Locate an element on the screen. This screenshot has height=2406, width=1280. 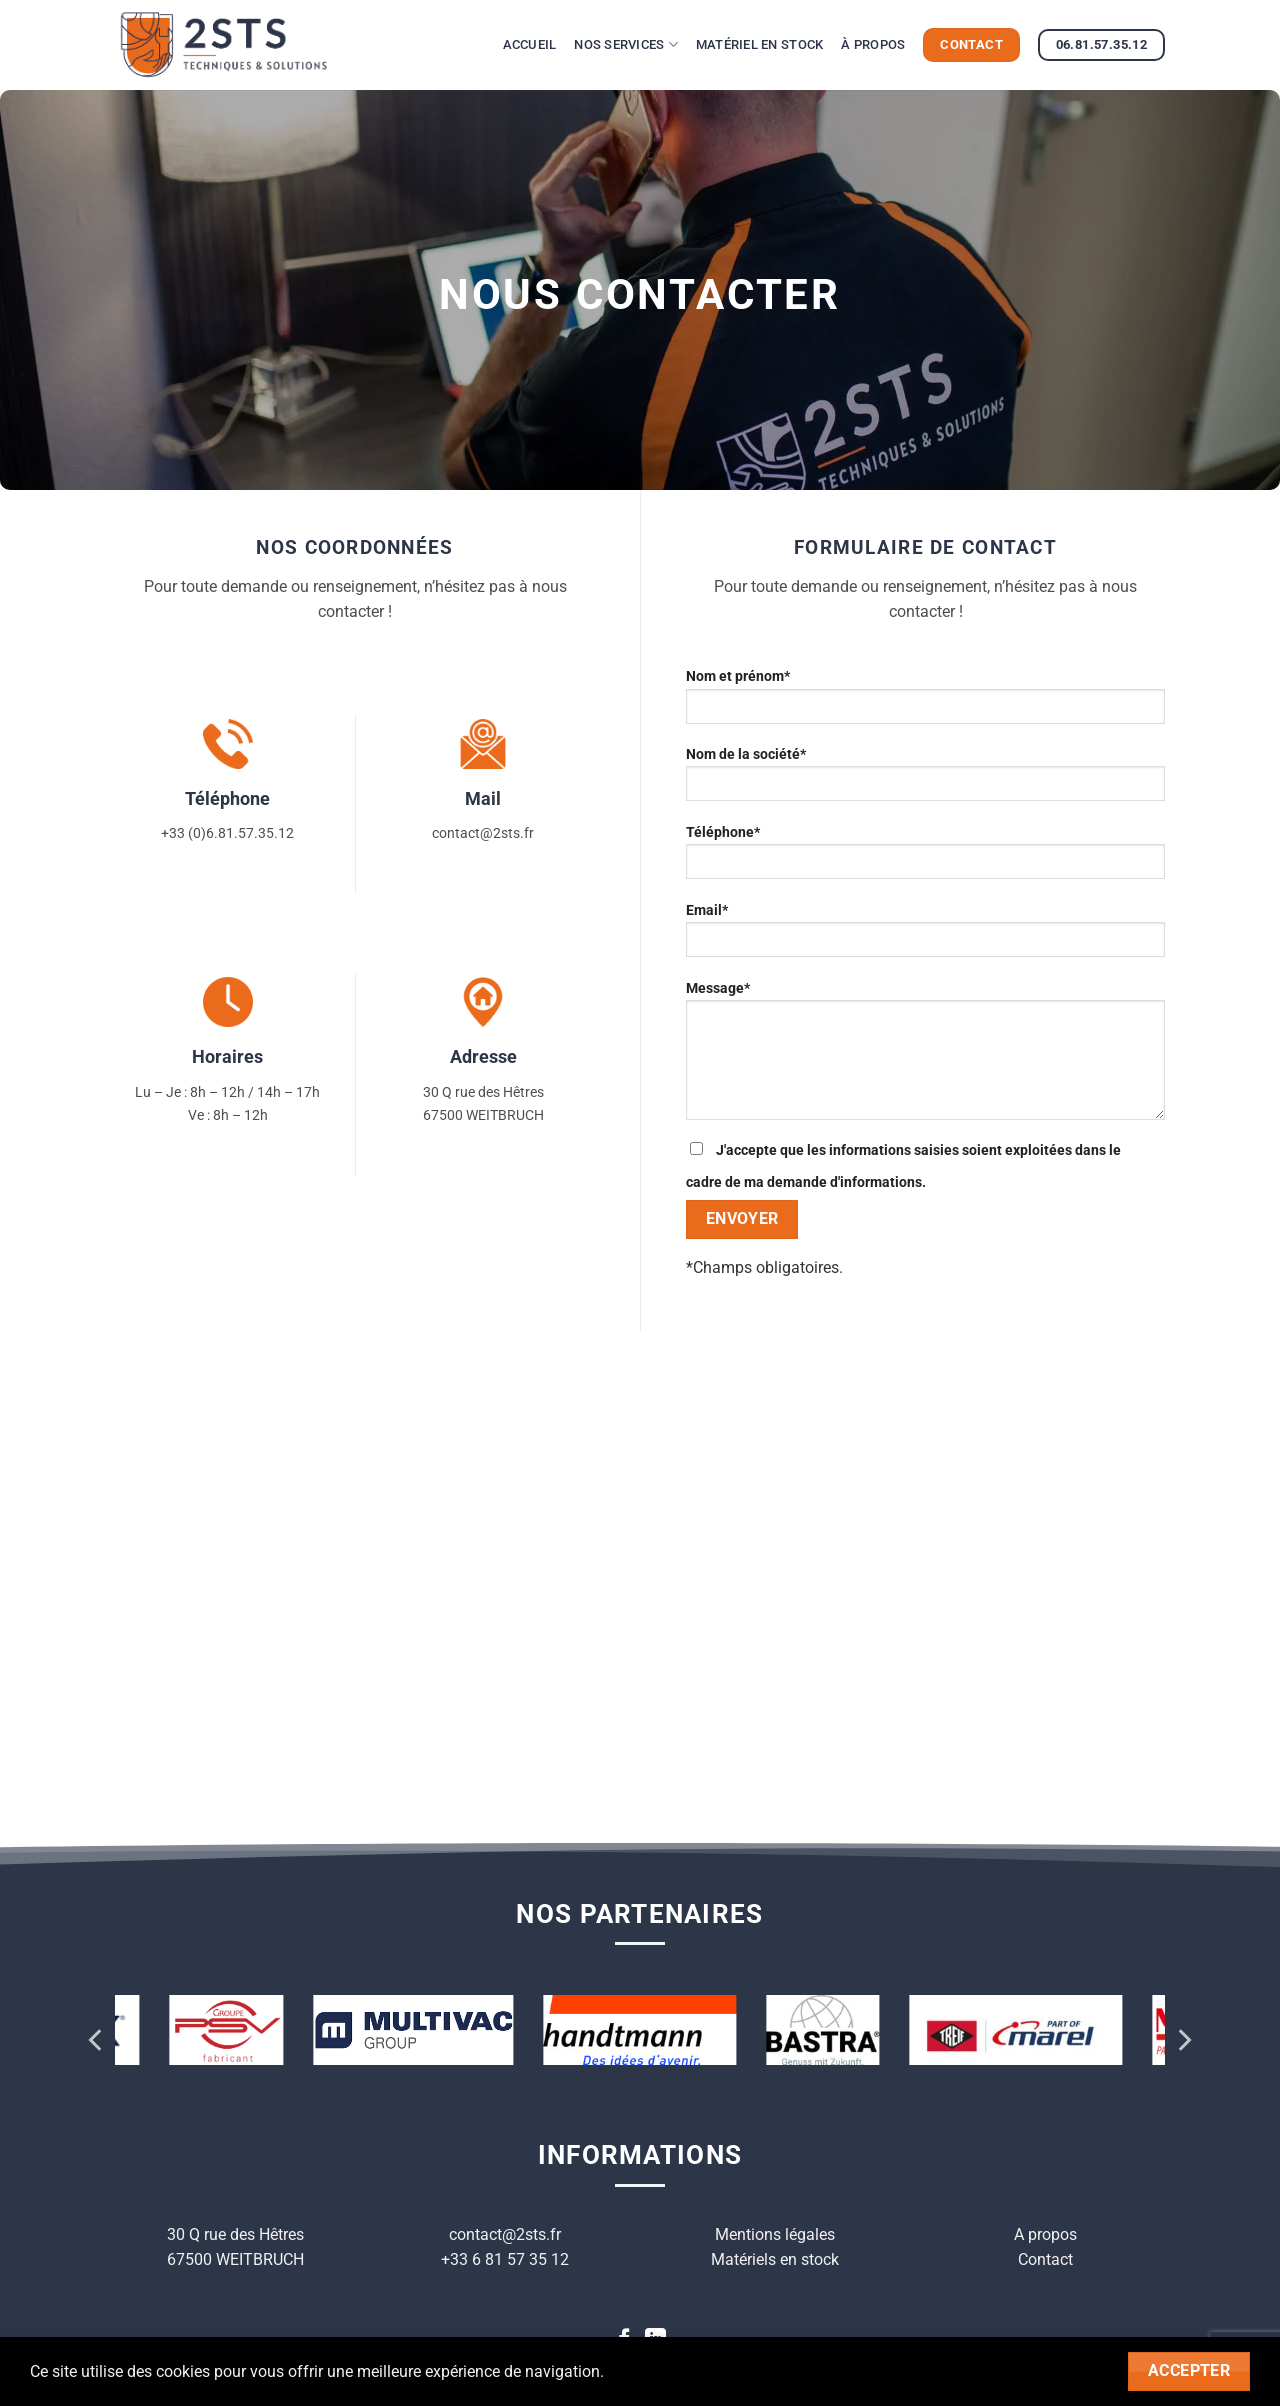
Contact is located at coordinates (1045, 2259).